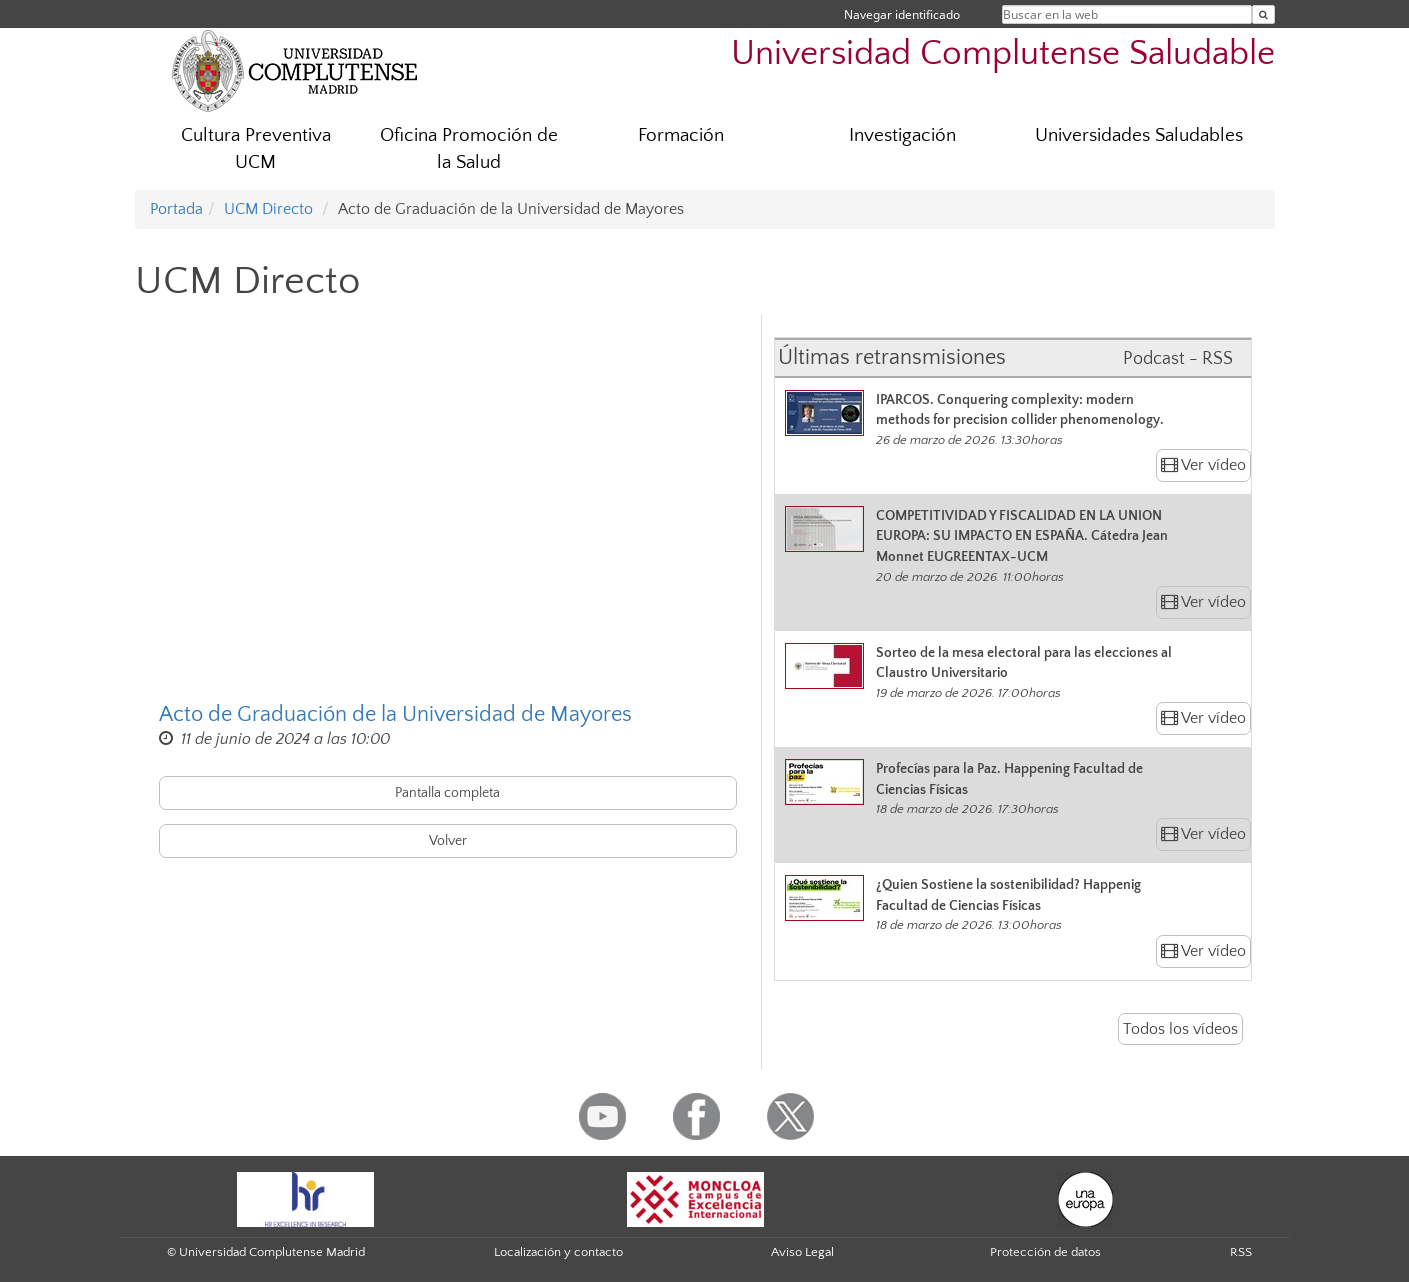 The width and height of the screenshot is (1409, 1282). What do you see at coordinates (176, 209) in the screenshot?
I see `Portada` at bounding box center [176, 209].